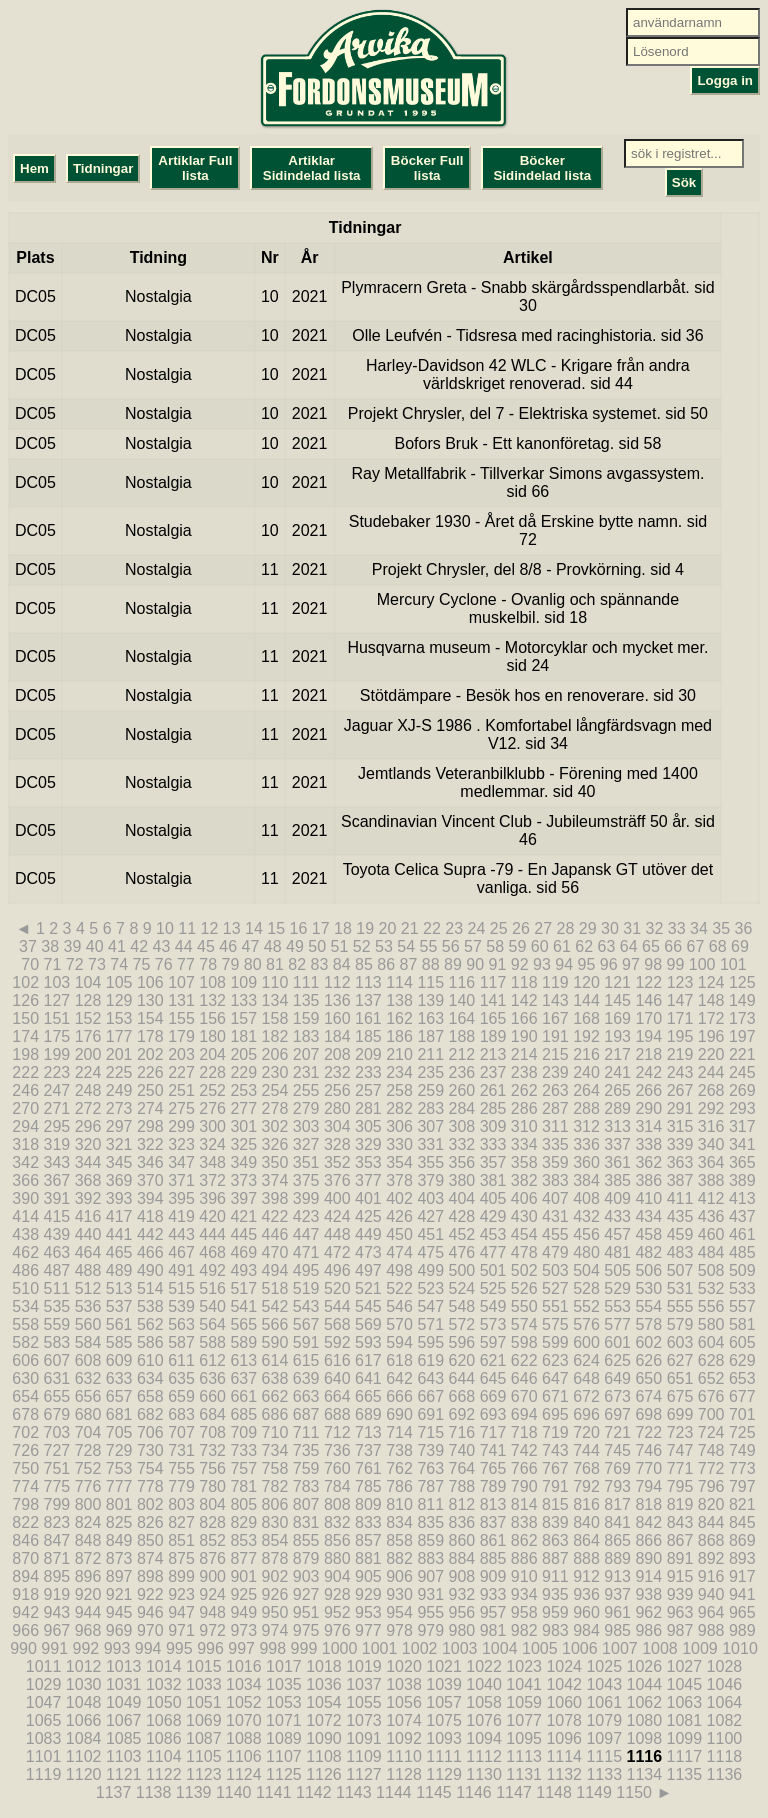 The height and width of the screenshot is (1818, 768). Describe the element at coordinates (384, 946) in the screenshot. I see `53` at that location.